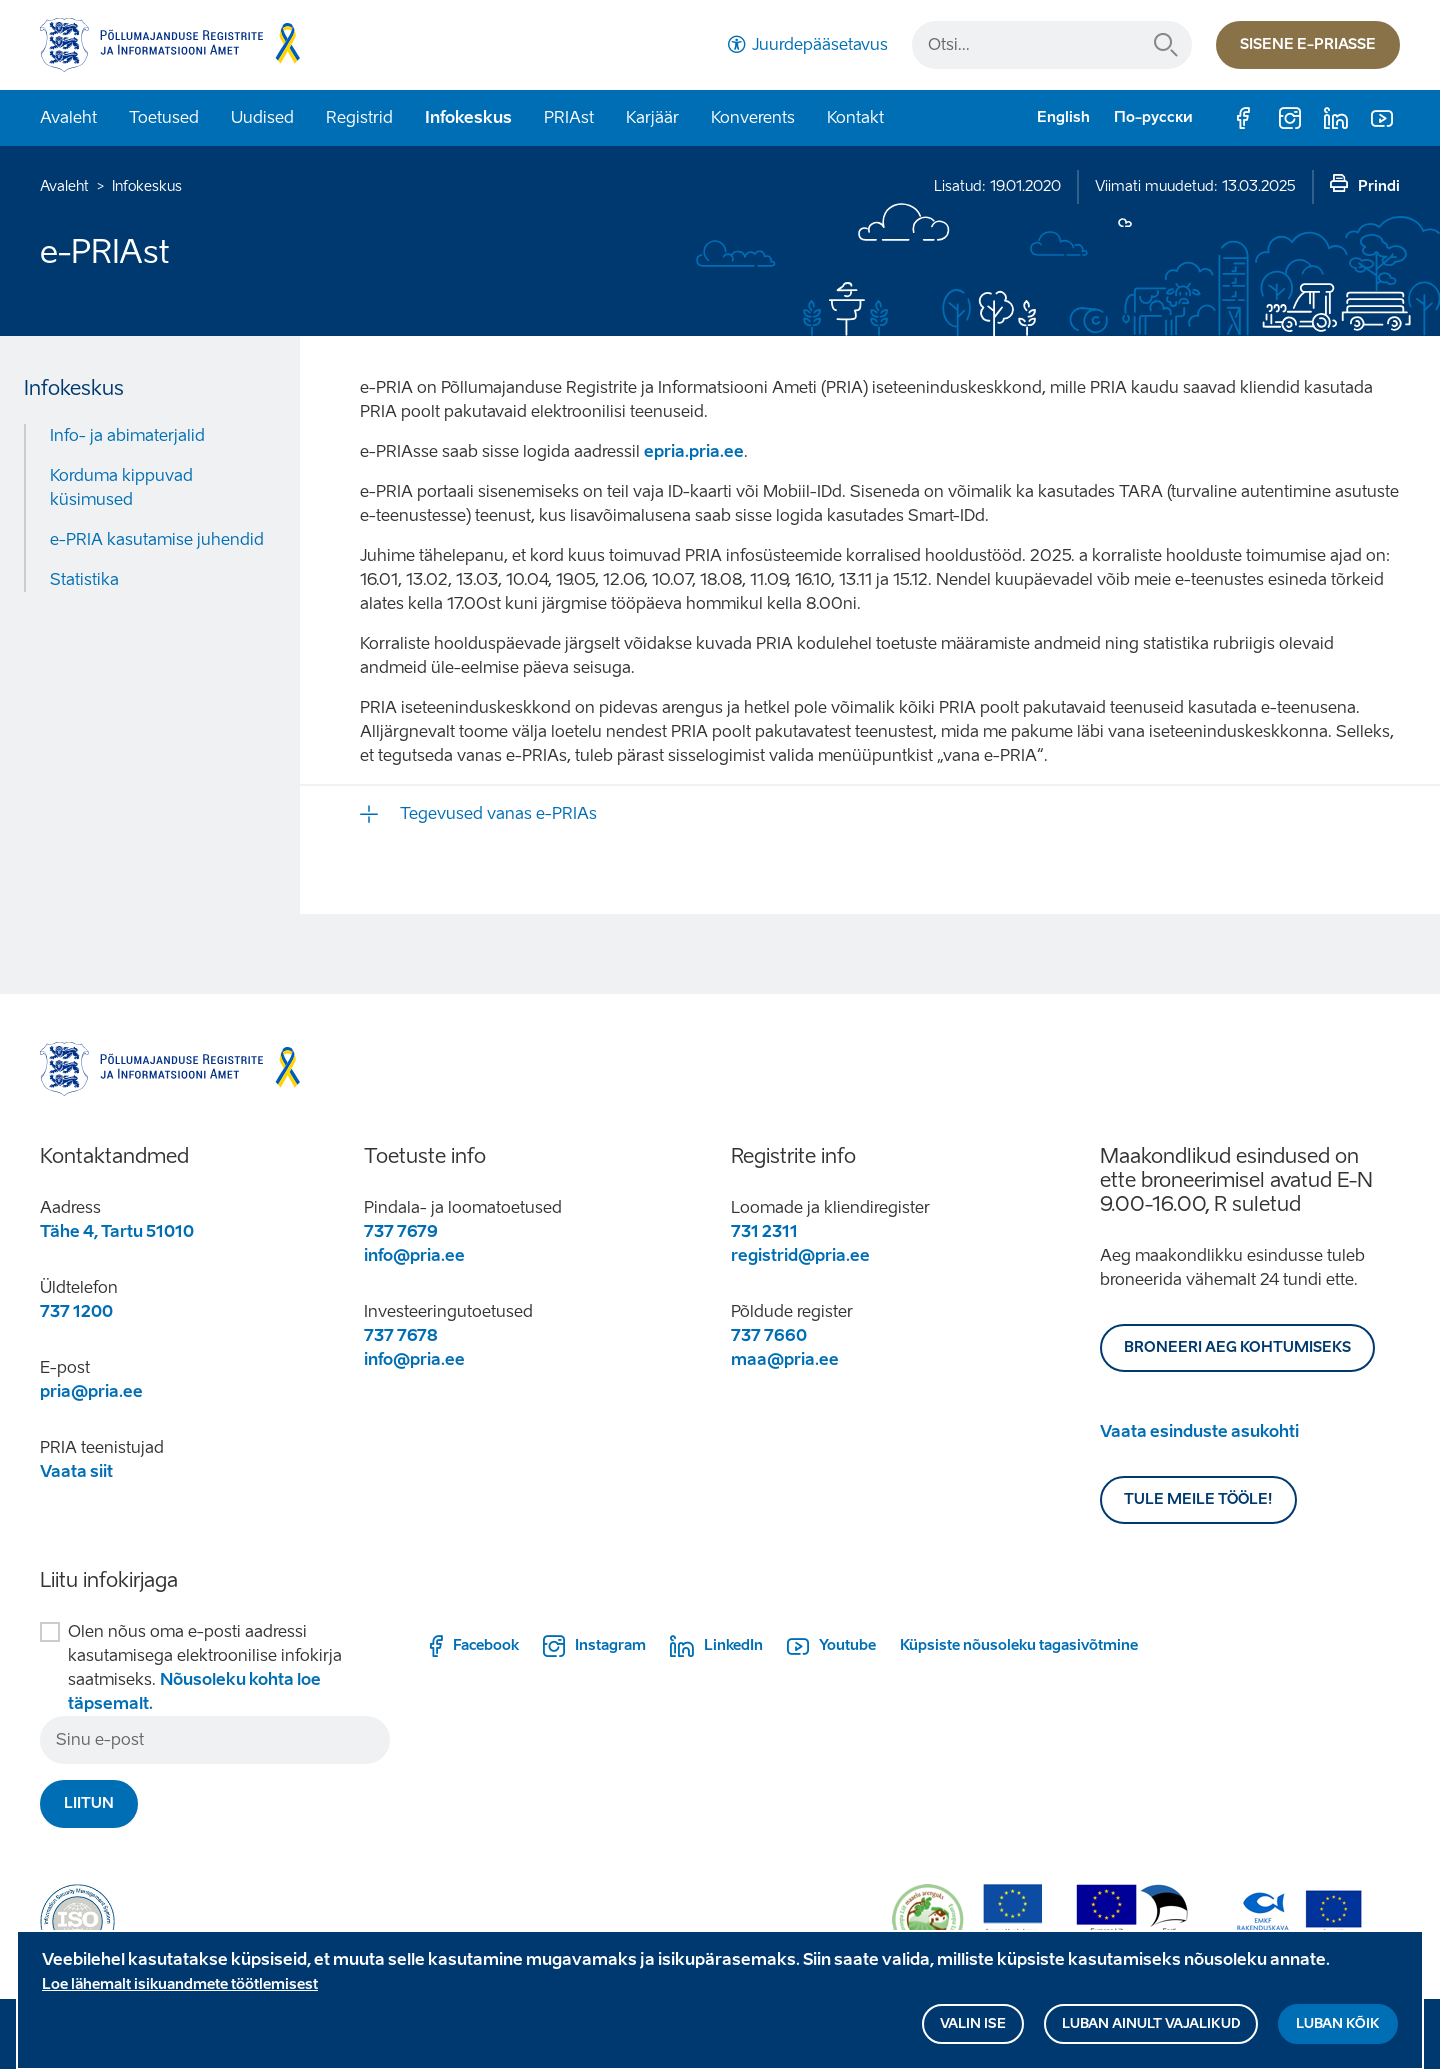 The height and width of the screenshot is (2070, 1440). What do you see at coordinates (1199, 1431) in the screenshot?
I see `Vaata esinduste asukohti` at bounding box center [1199, 1431].